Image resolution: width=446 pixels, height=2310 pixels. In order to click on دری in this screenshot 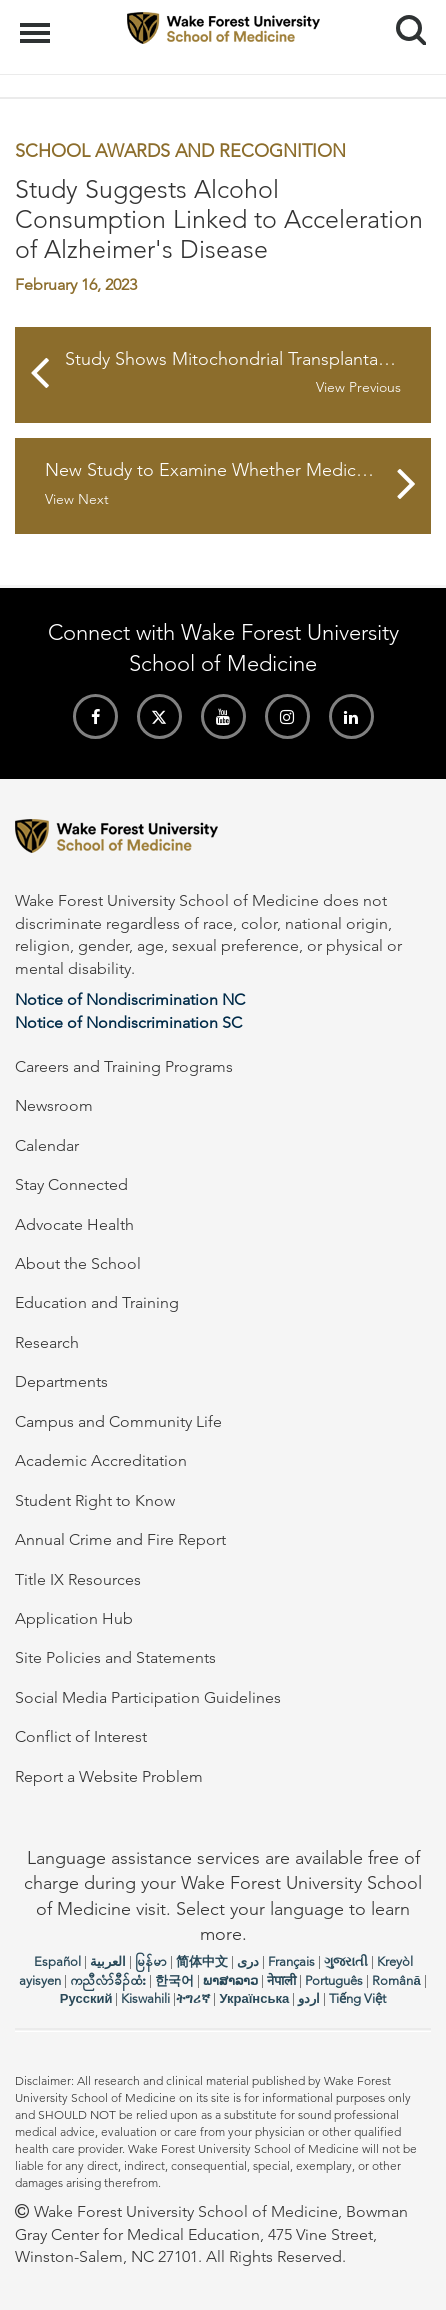, I will do `click(248, 1961)`.